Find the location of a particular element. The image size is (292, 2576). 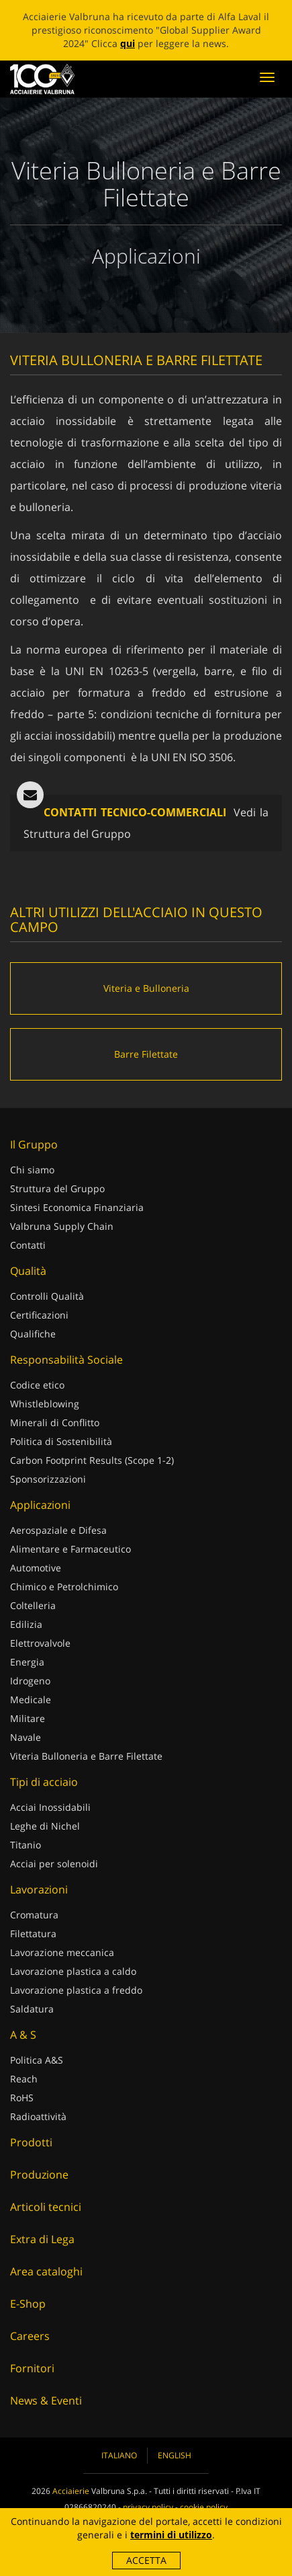

Prodotti is located at coordinates (31, 2142).